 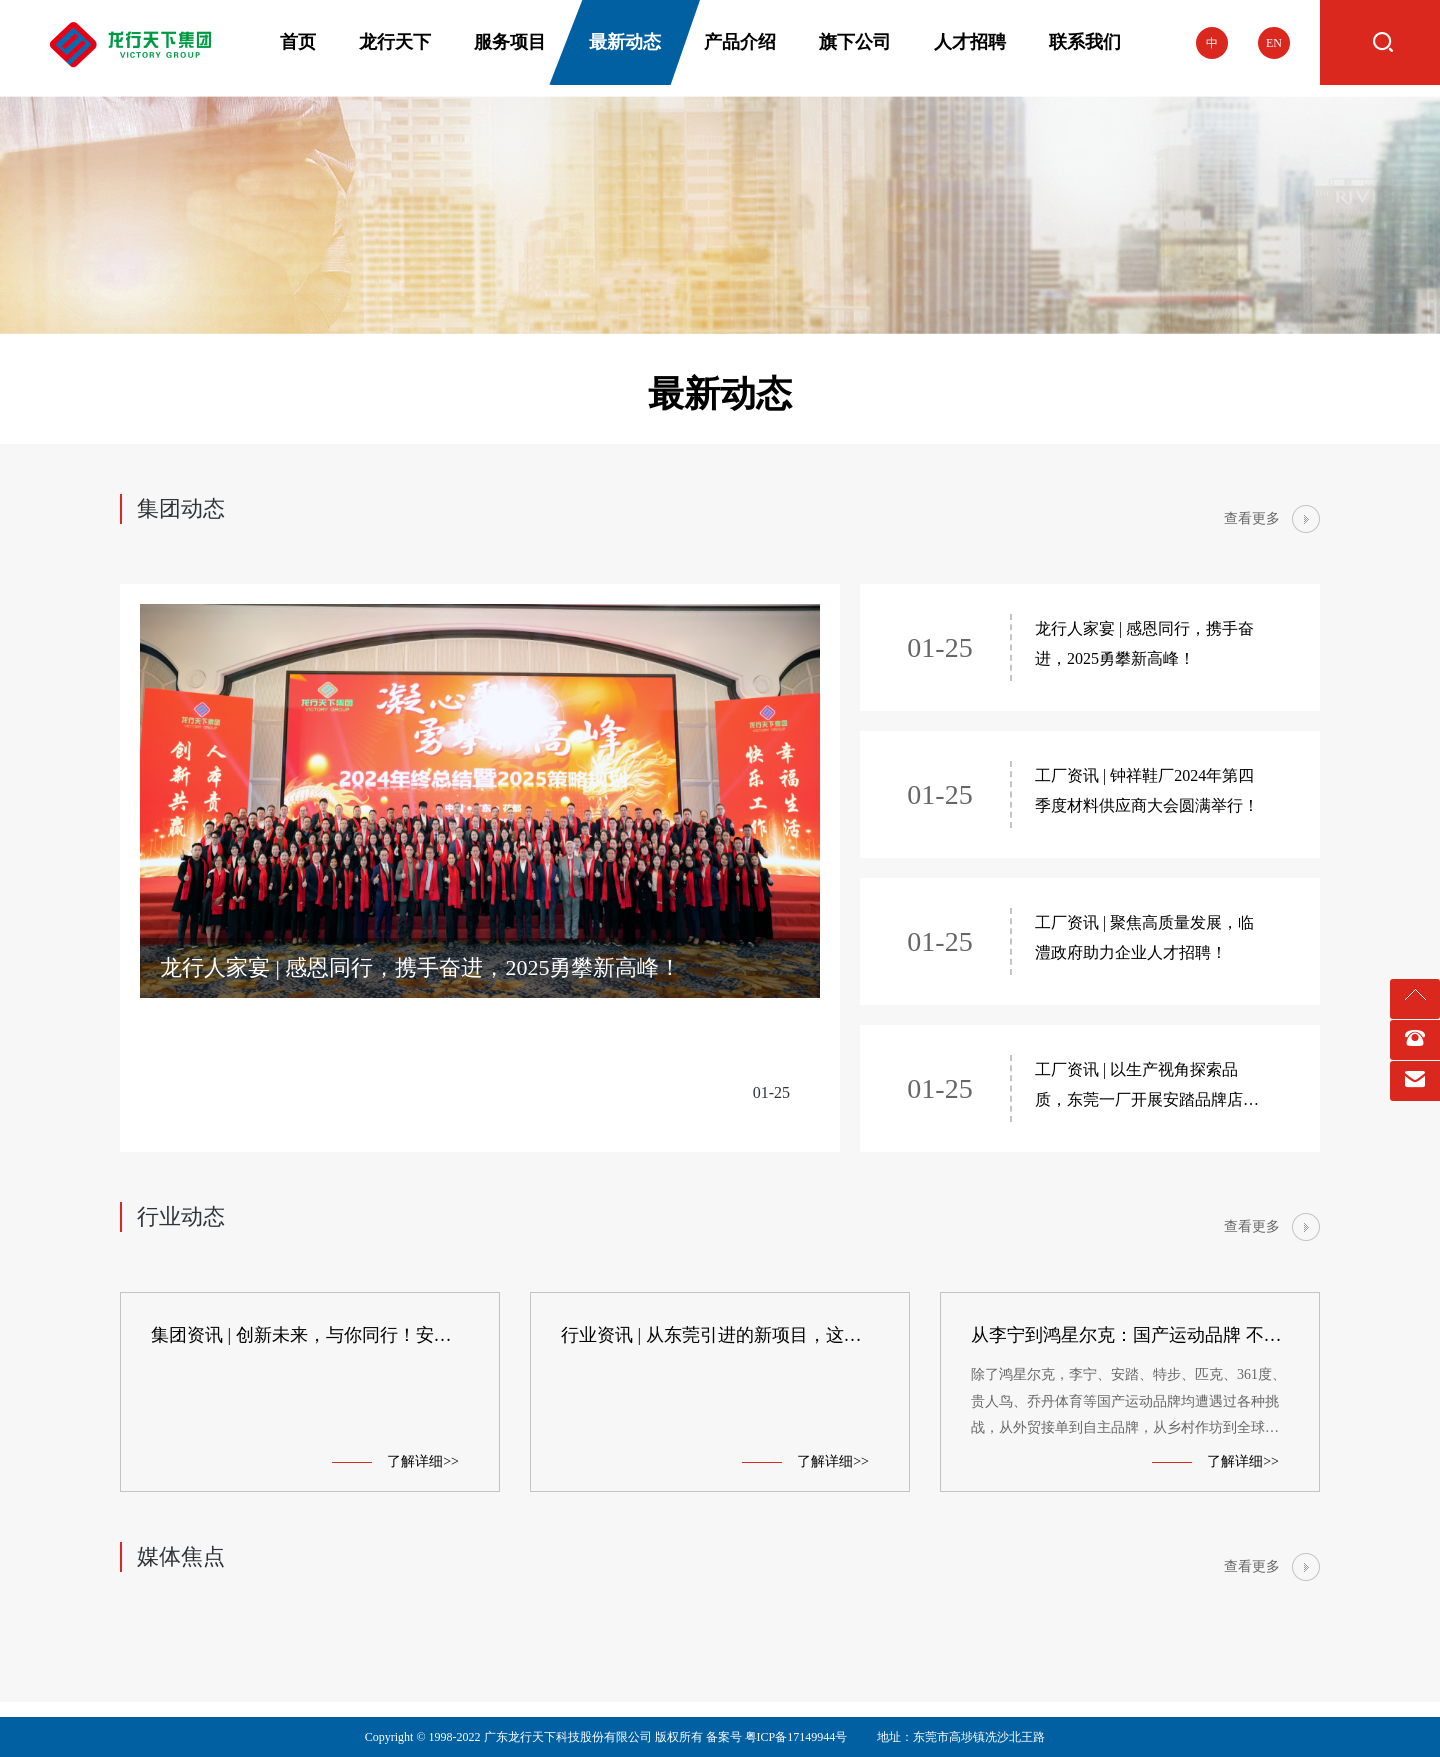 I want to click on 查看更多, so click(x=1252, y=518).